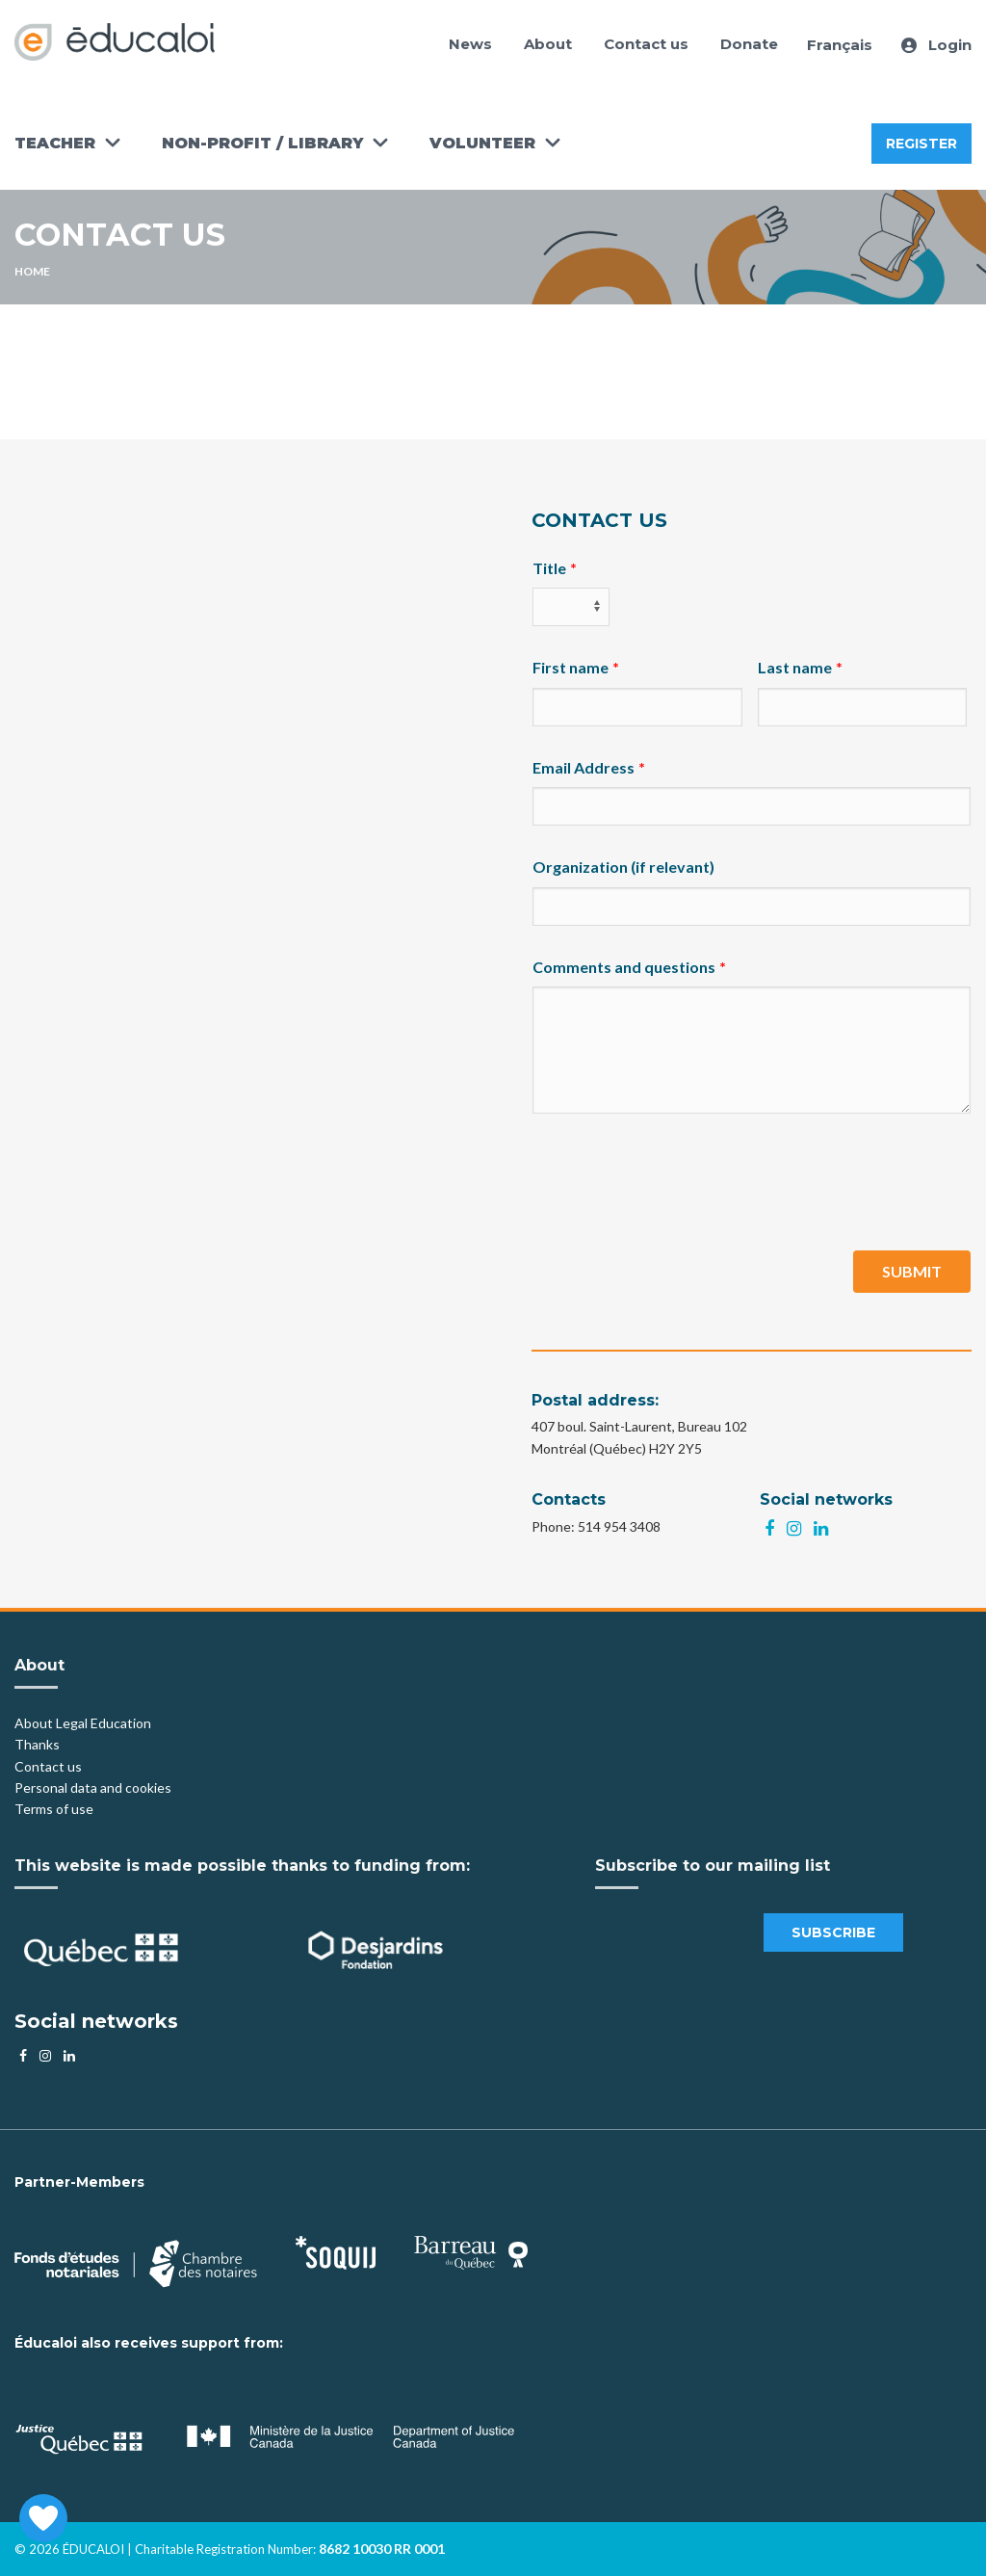  I want to click on Français, so click(839, 45).